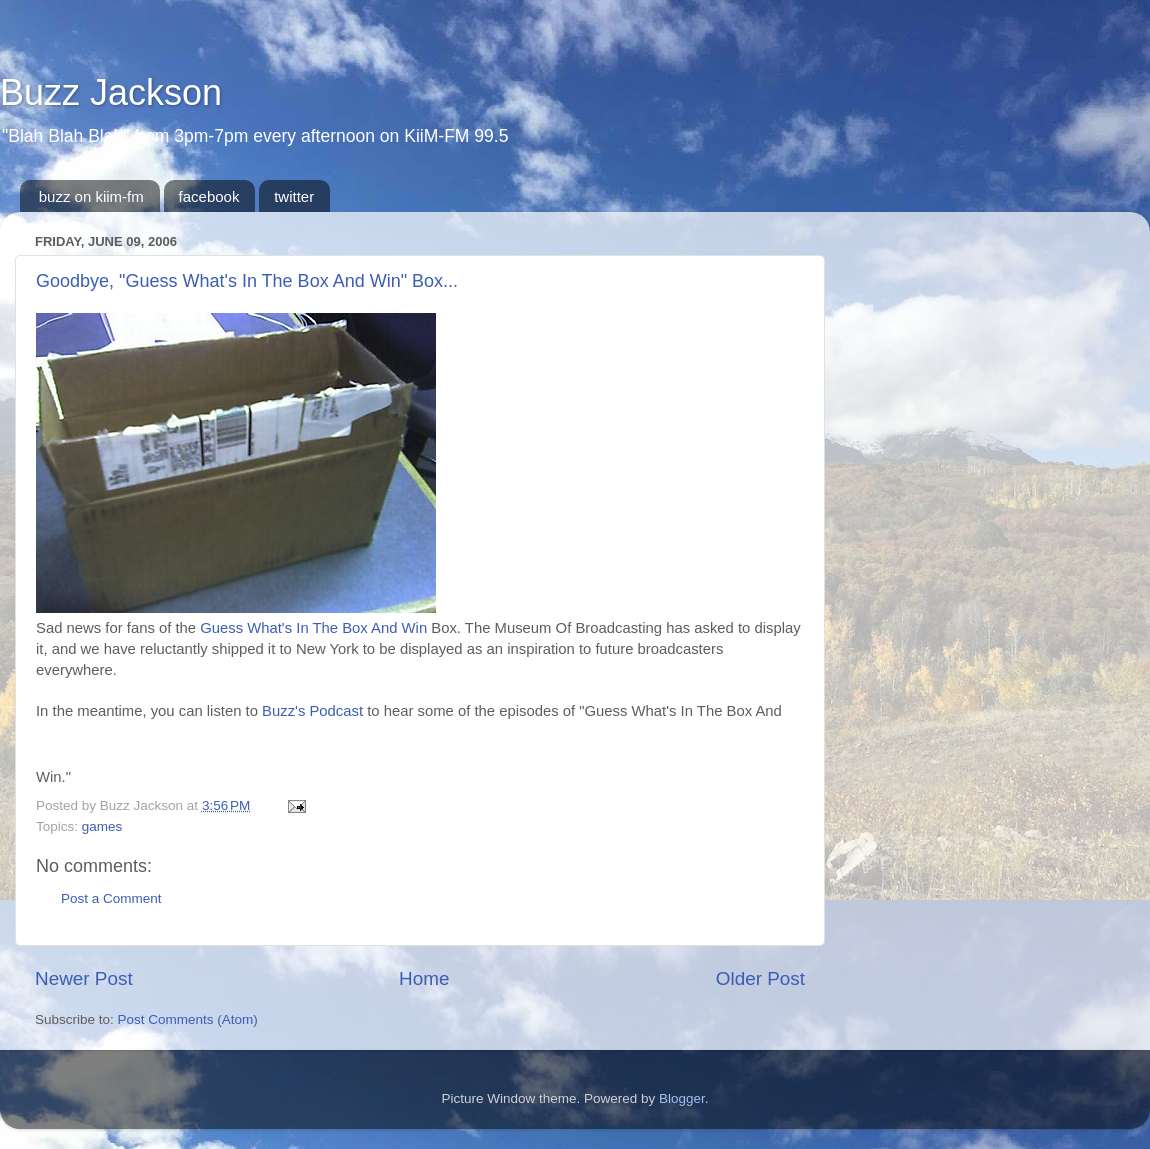  Describe the element at coordinates (102, 826) in the screenshot. I see `games` at that location.